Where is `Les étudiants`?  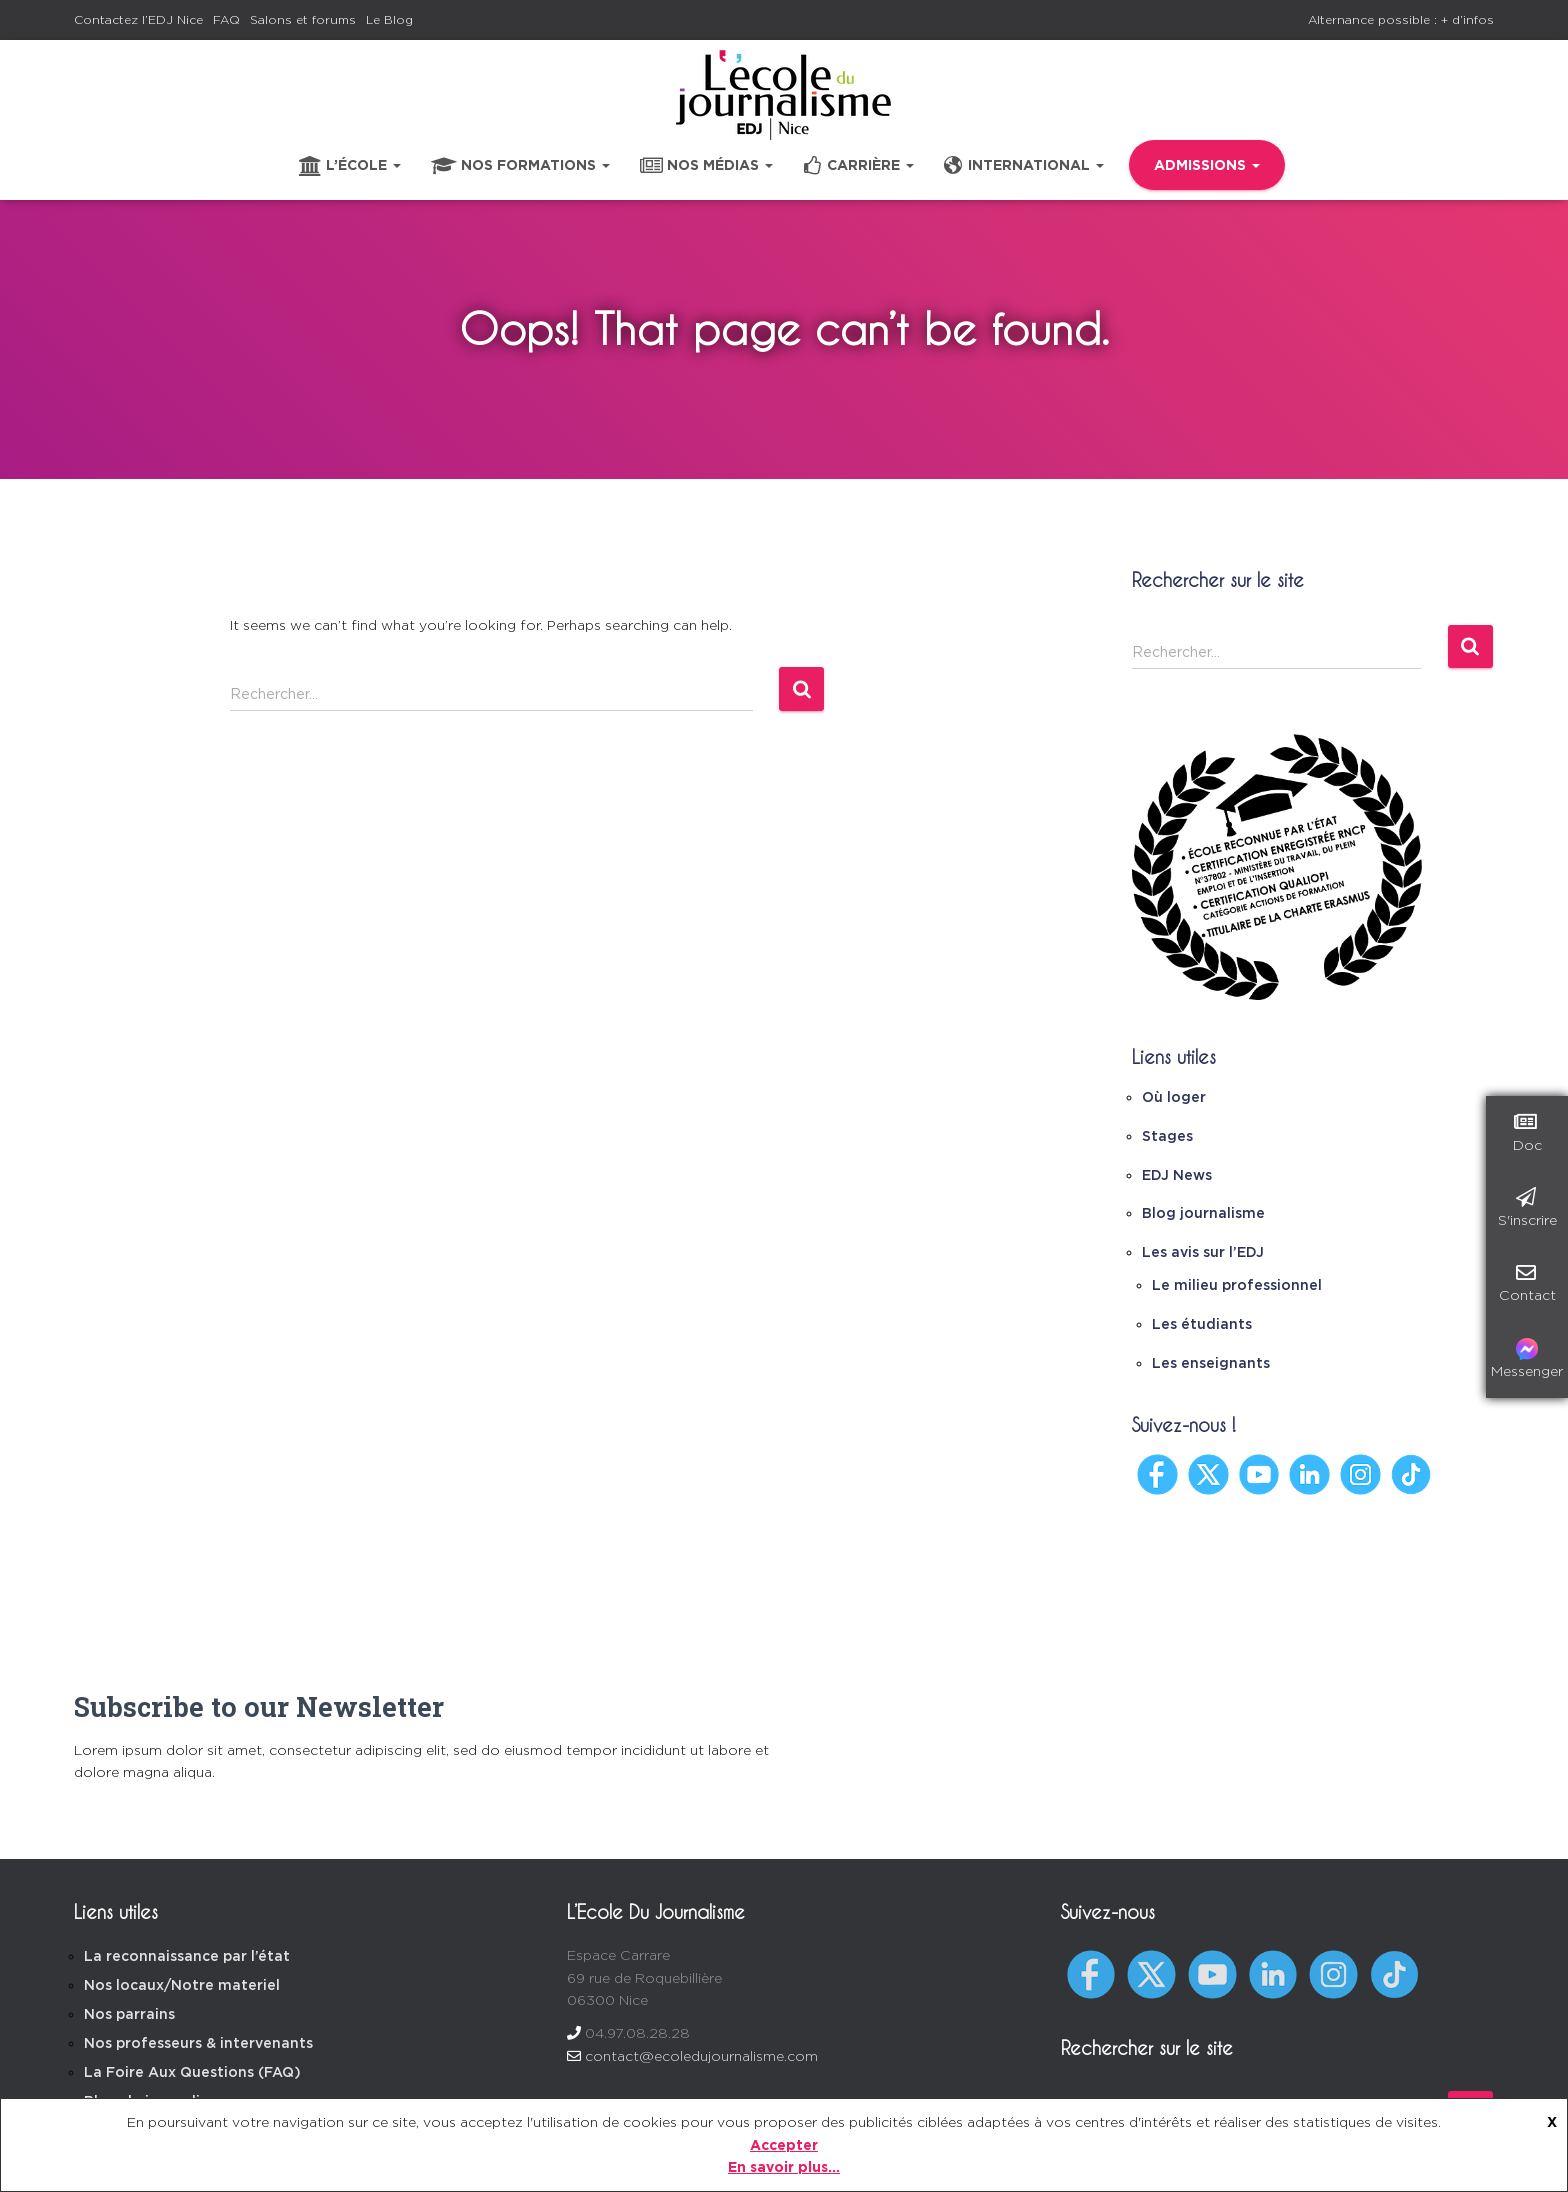 Les étudiants is located at coordinates (1202, 1324).